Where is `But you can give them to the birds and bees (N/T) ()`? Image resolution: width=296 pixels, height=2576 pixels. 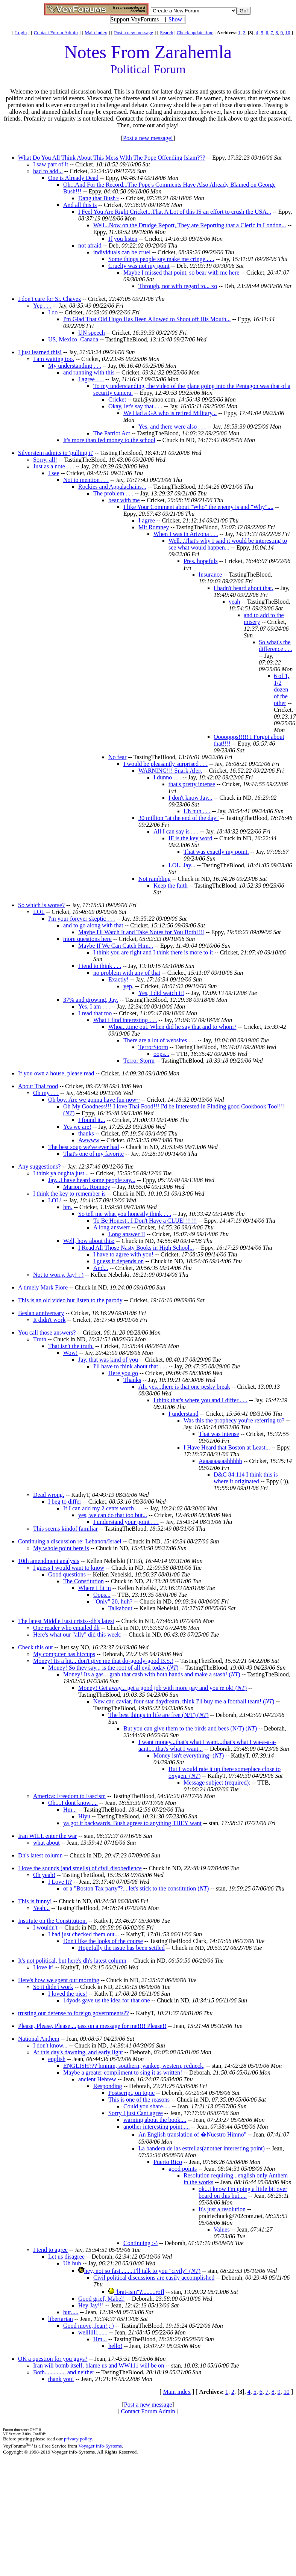 But you can give them to the birds and bees (N/T) () is located at coordinates (190, 1728).